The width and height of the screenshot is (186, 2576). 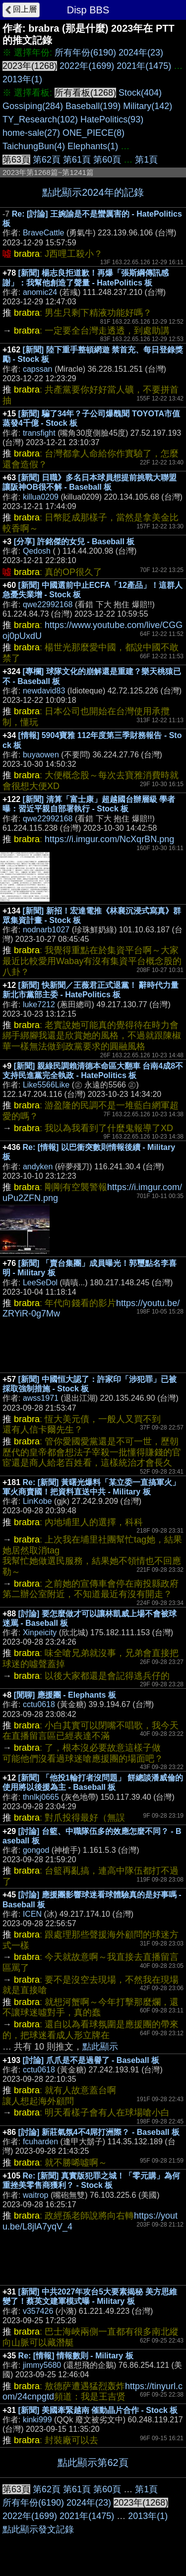 What do you see at coordinates (38, 1166) in the screenshot?
I see `andyken` at bounding box center [38, 1166].